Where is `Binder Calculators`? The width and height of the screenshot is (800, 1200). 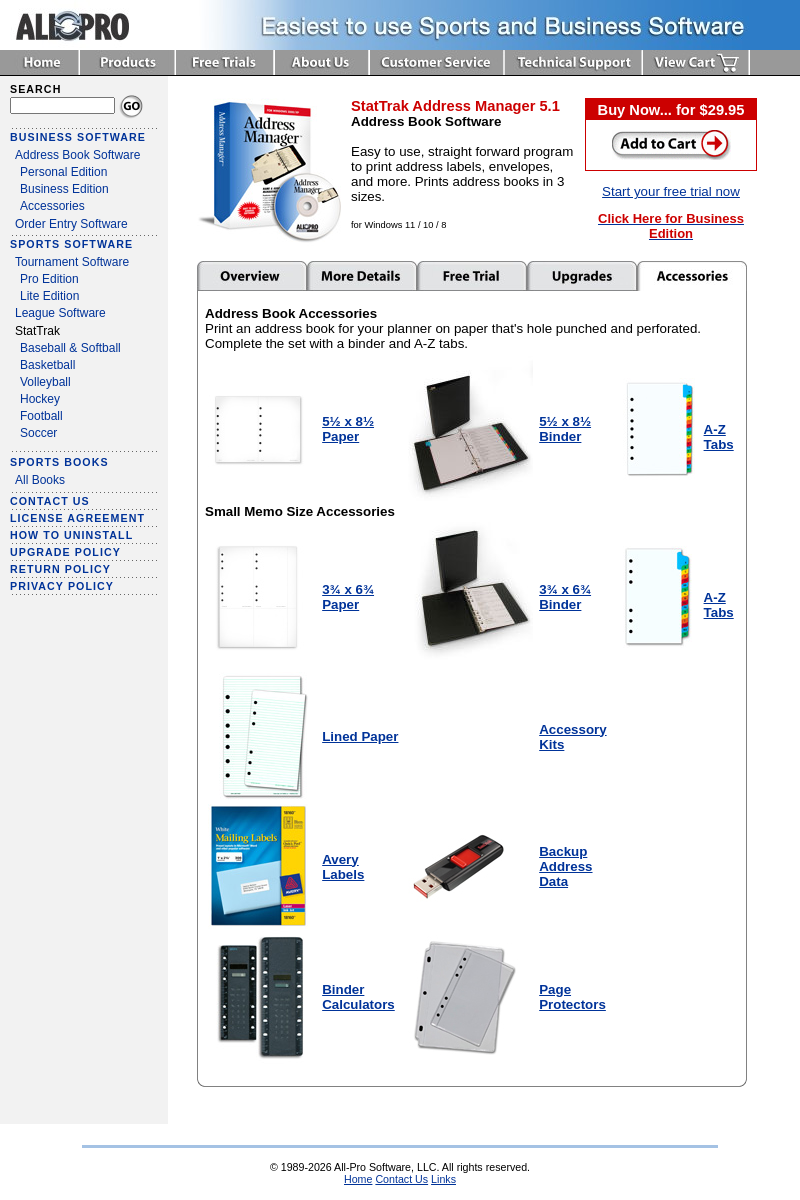 Binder Calculators is located at coordinates (358, 997).